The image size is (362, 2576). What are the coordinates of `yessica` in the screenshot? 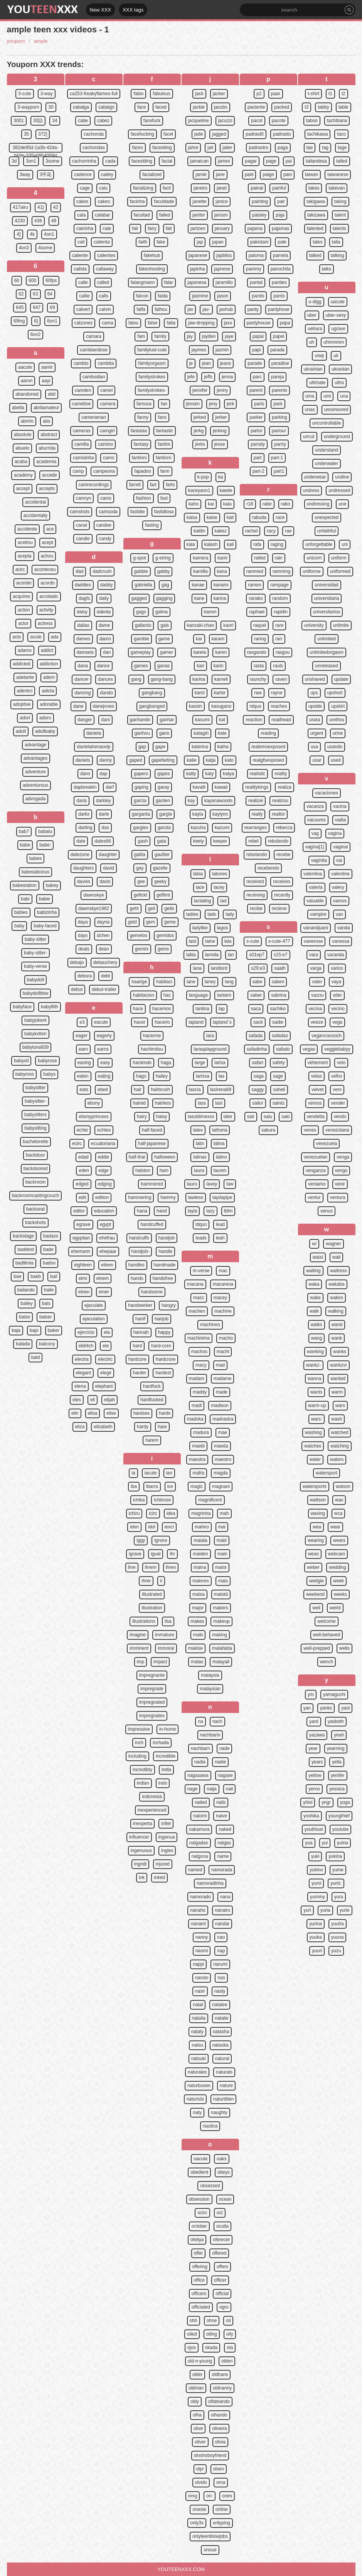 It's located at (337, 1789).